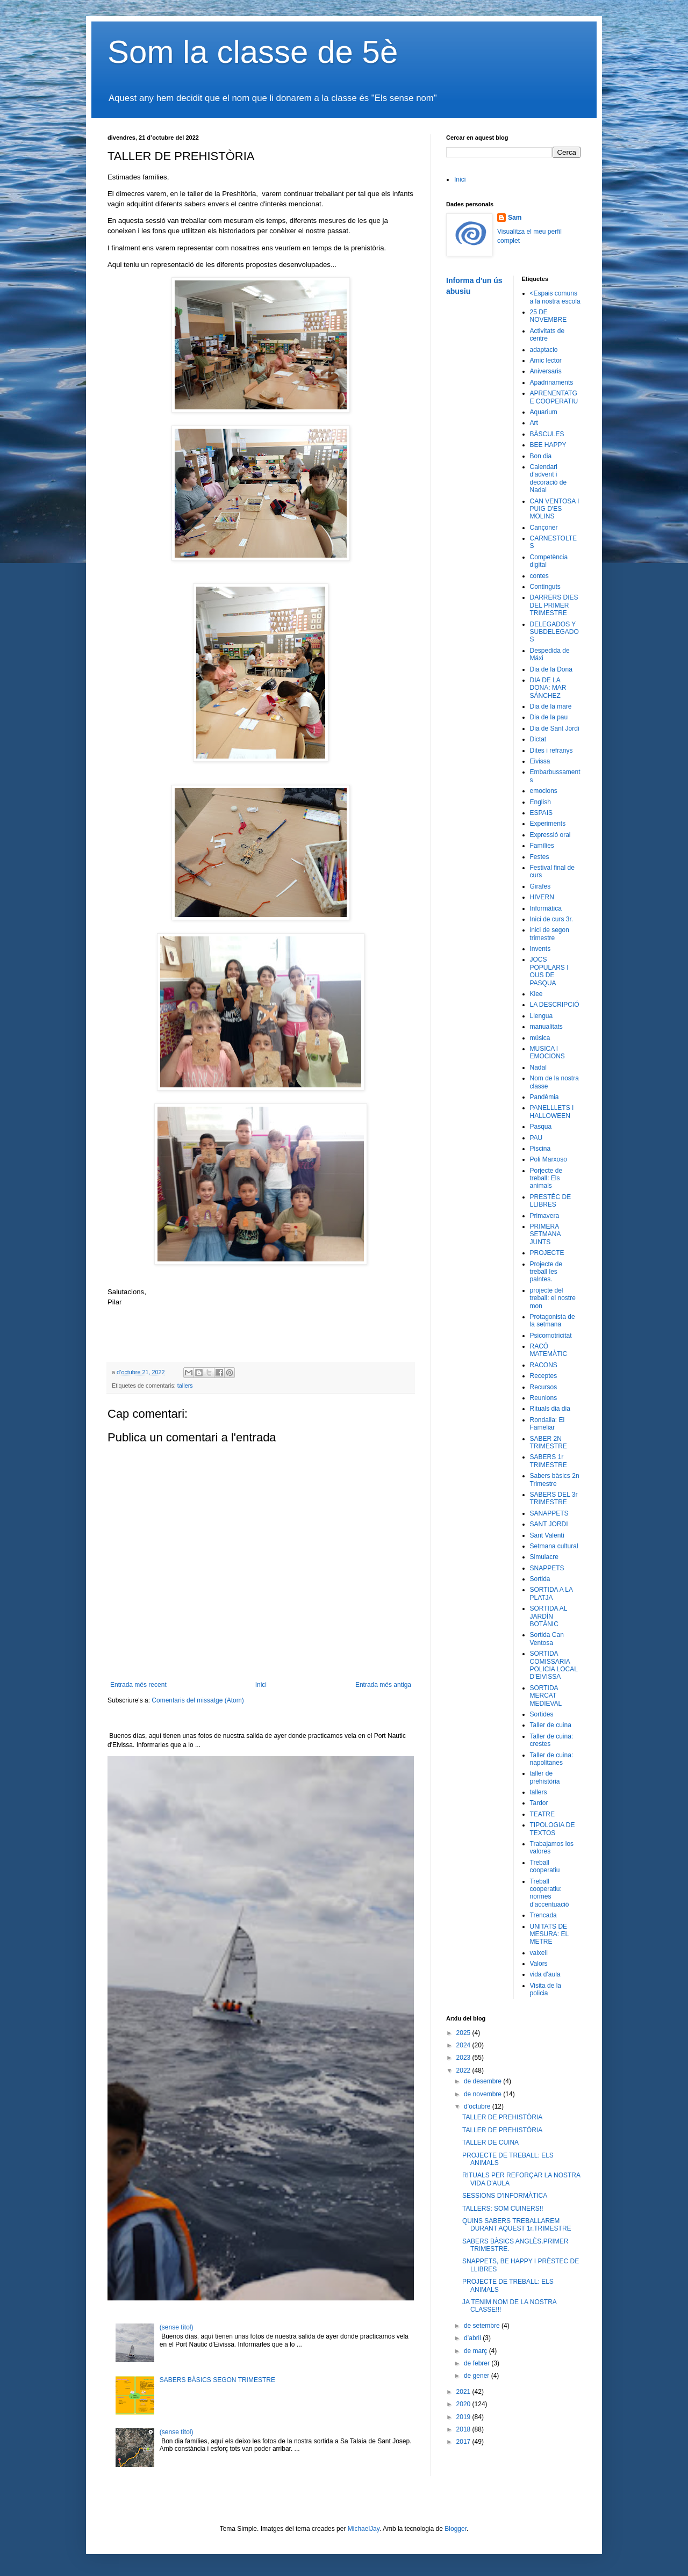 The width and height of the screenshot is (688, 2576). Describe the element at coordinates (536, 994) in the screenshot. I see `Klee` at that location.